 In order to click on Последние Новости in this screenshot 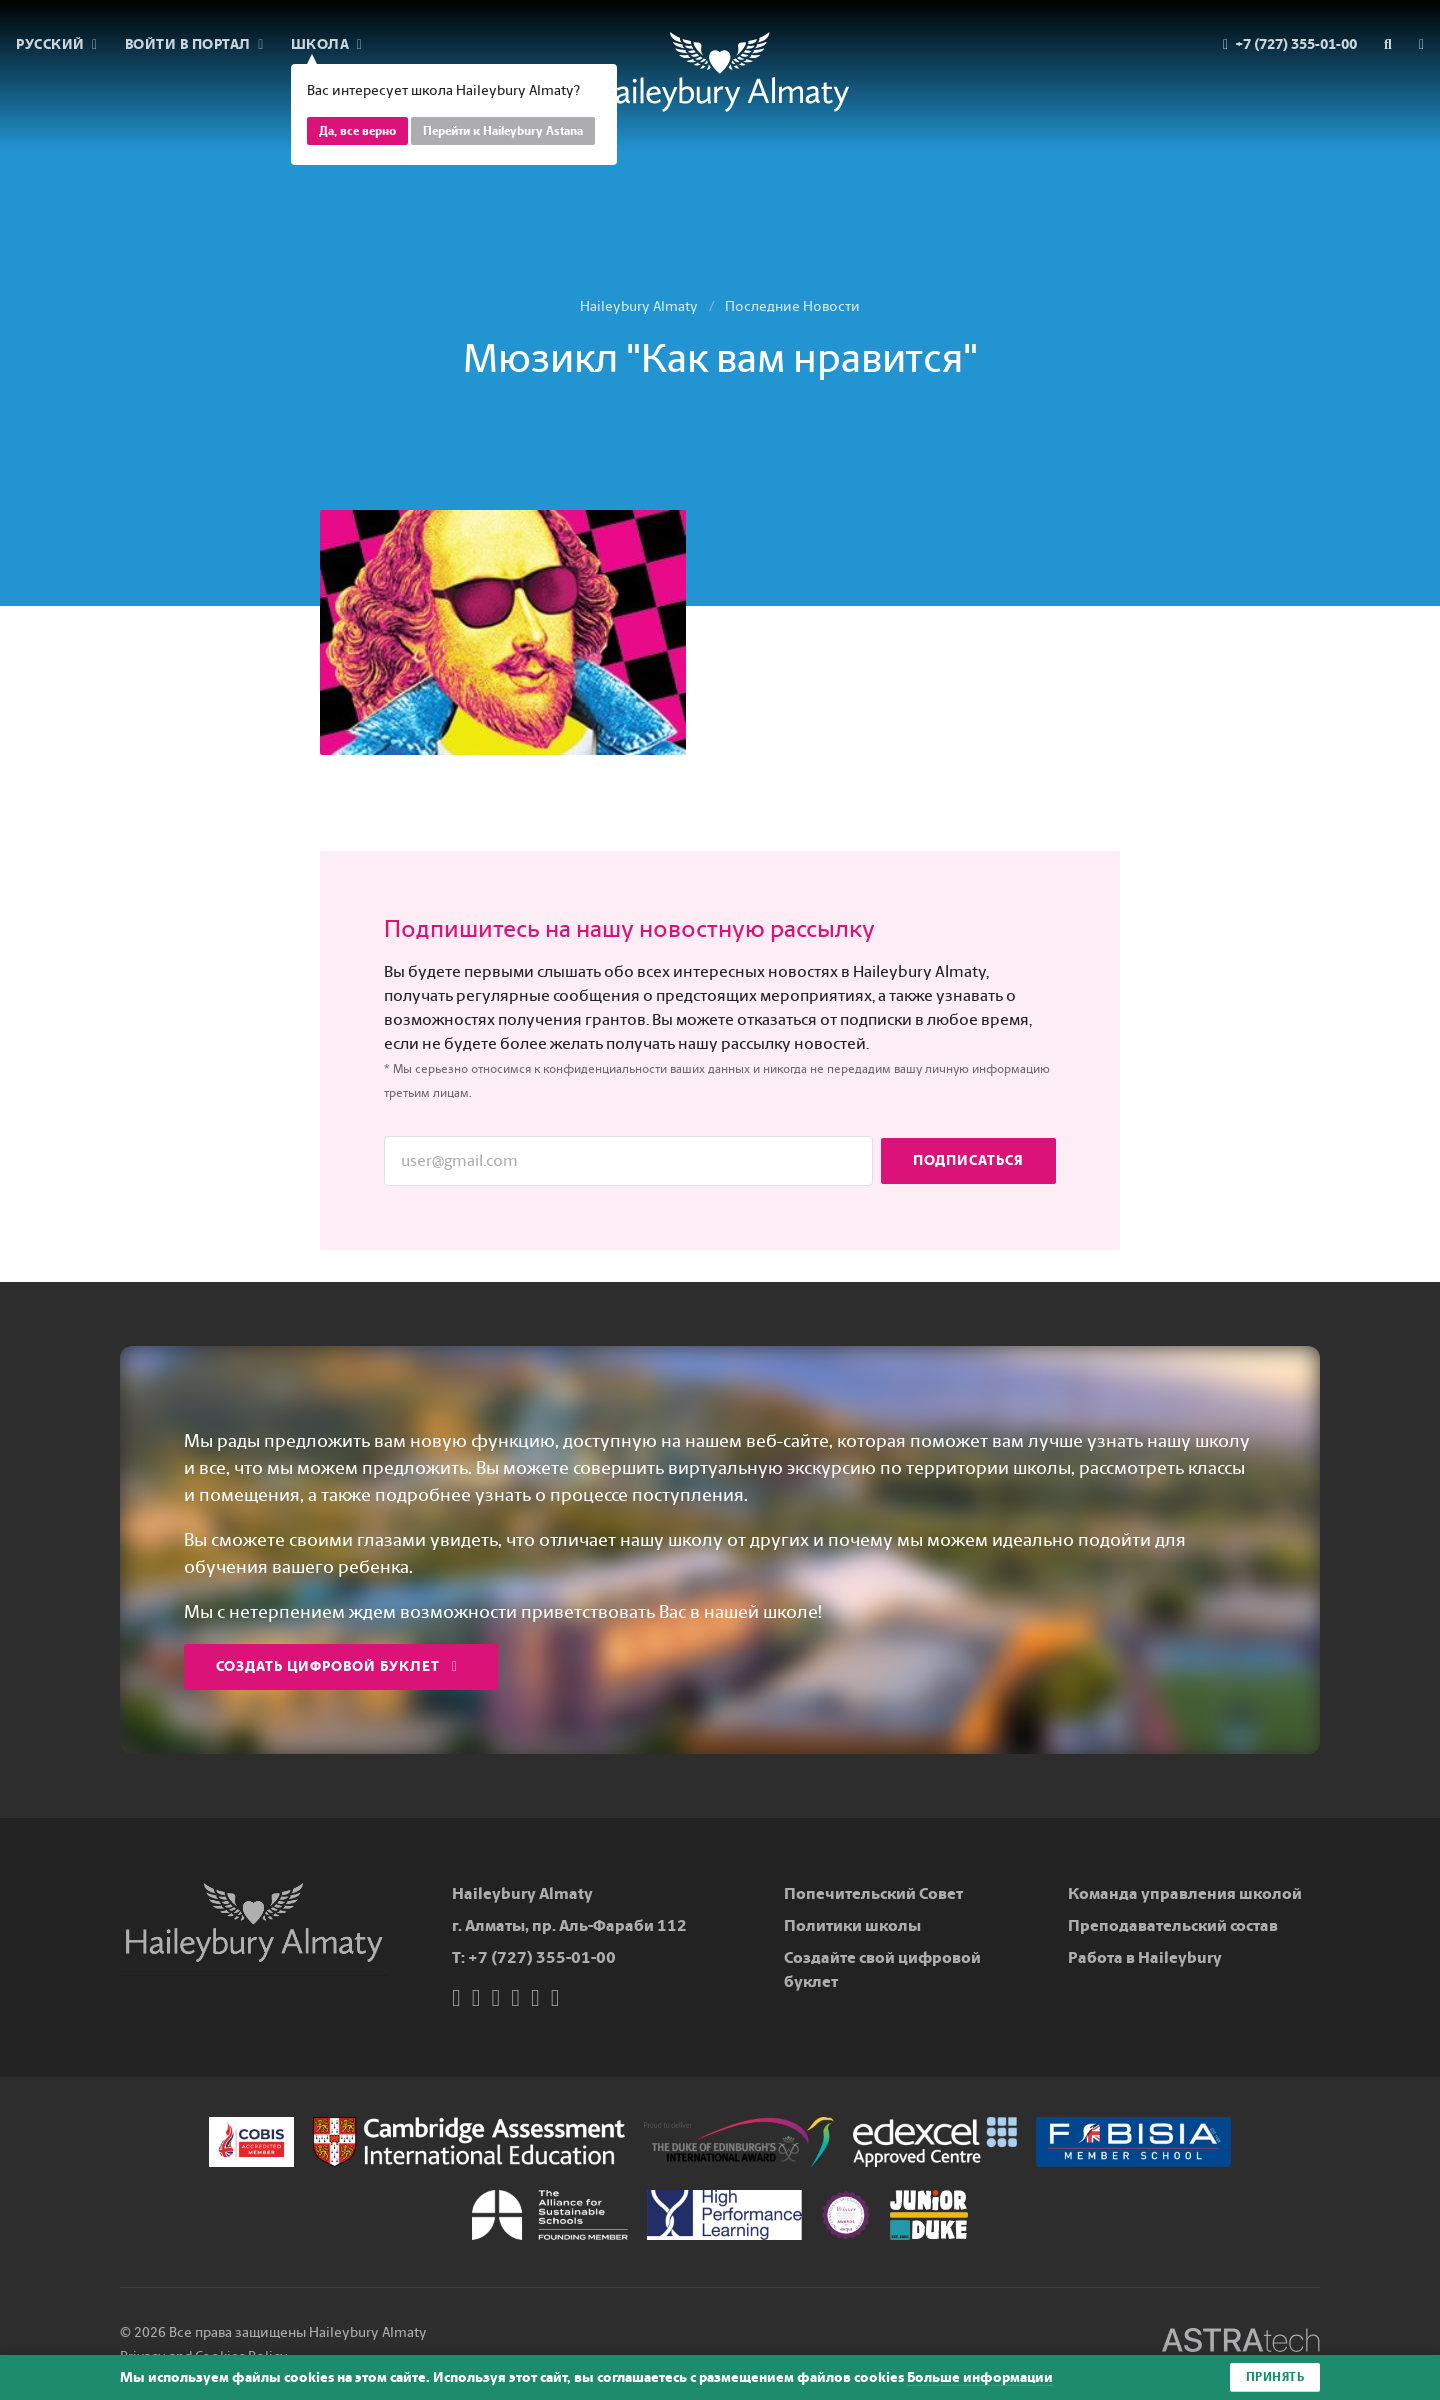, I will do `click(792, 306)`.